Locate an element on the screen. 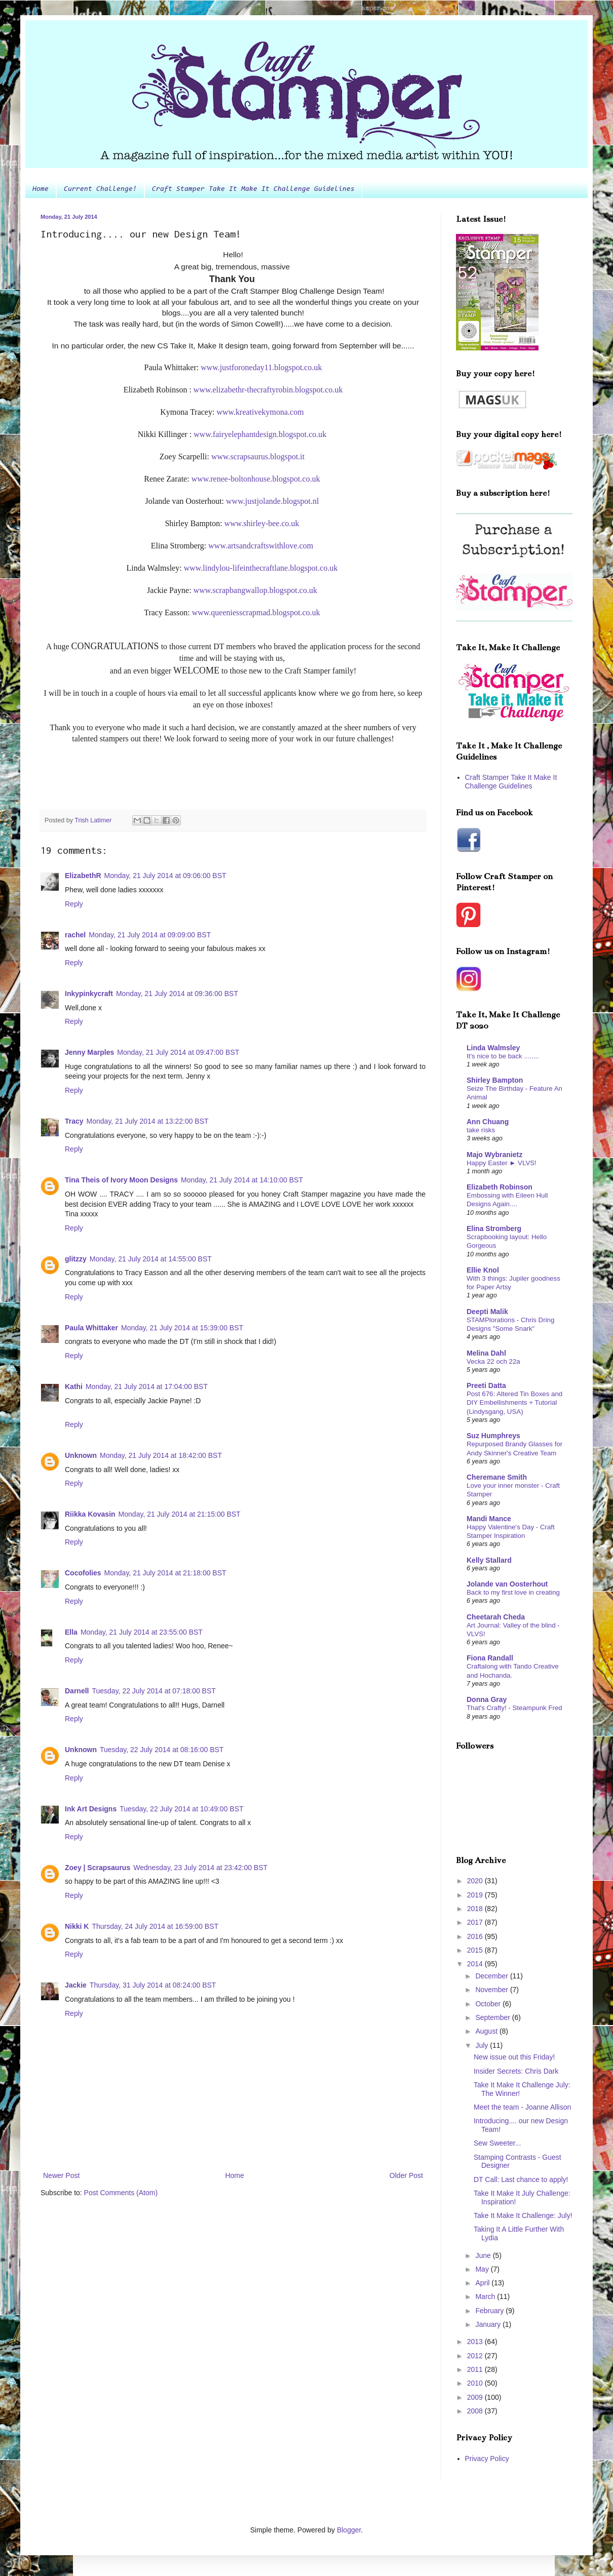 The image size is (613, 2576). Ink Art Designs is located at coordinates (91, 1809).